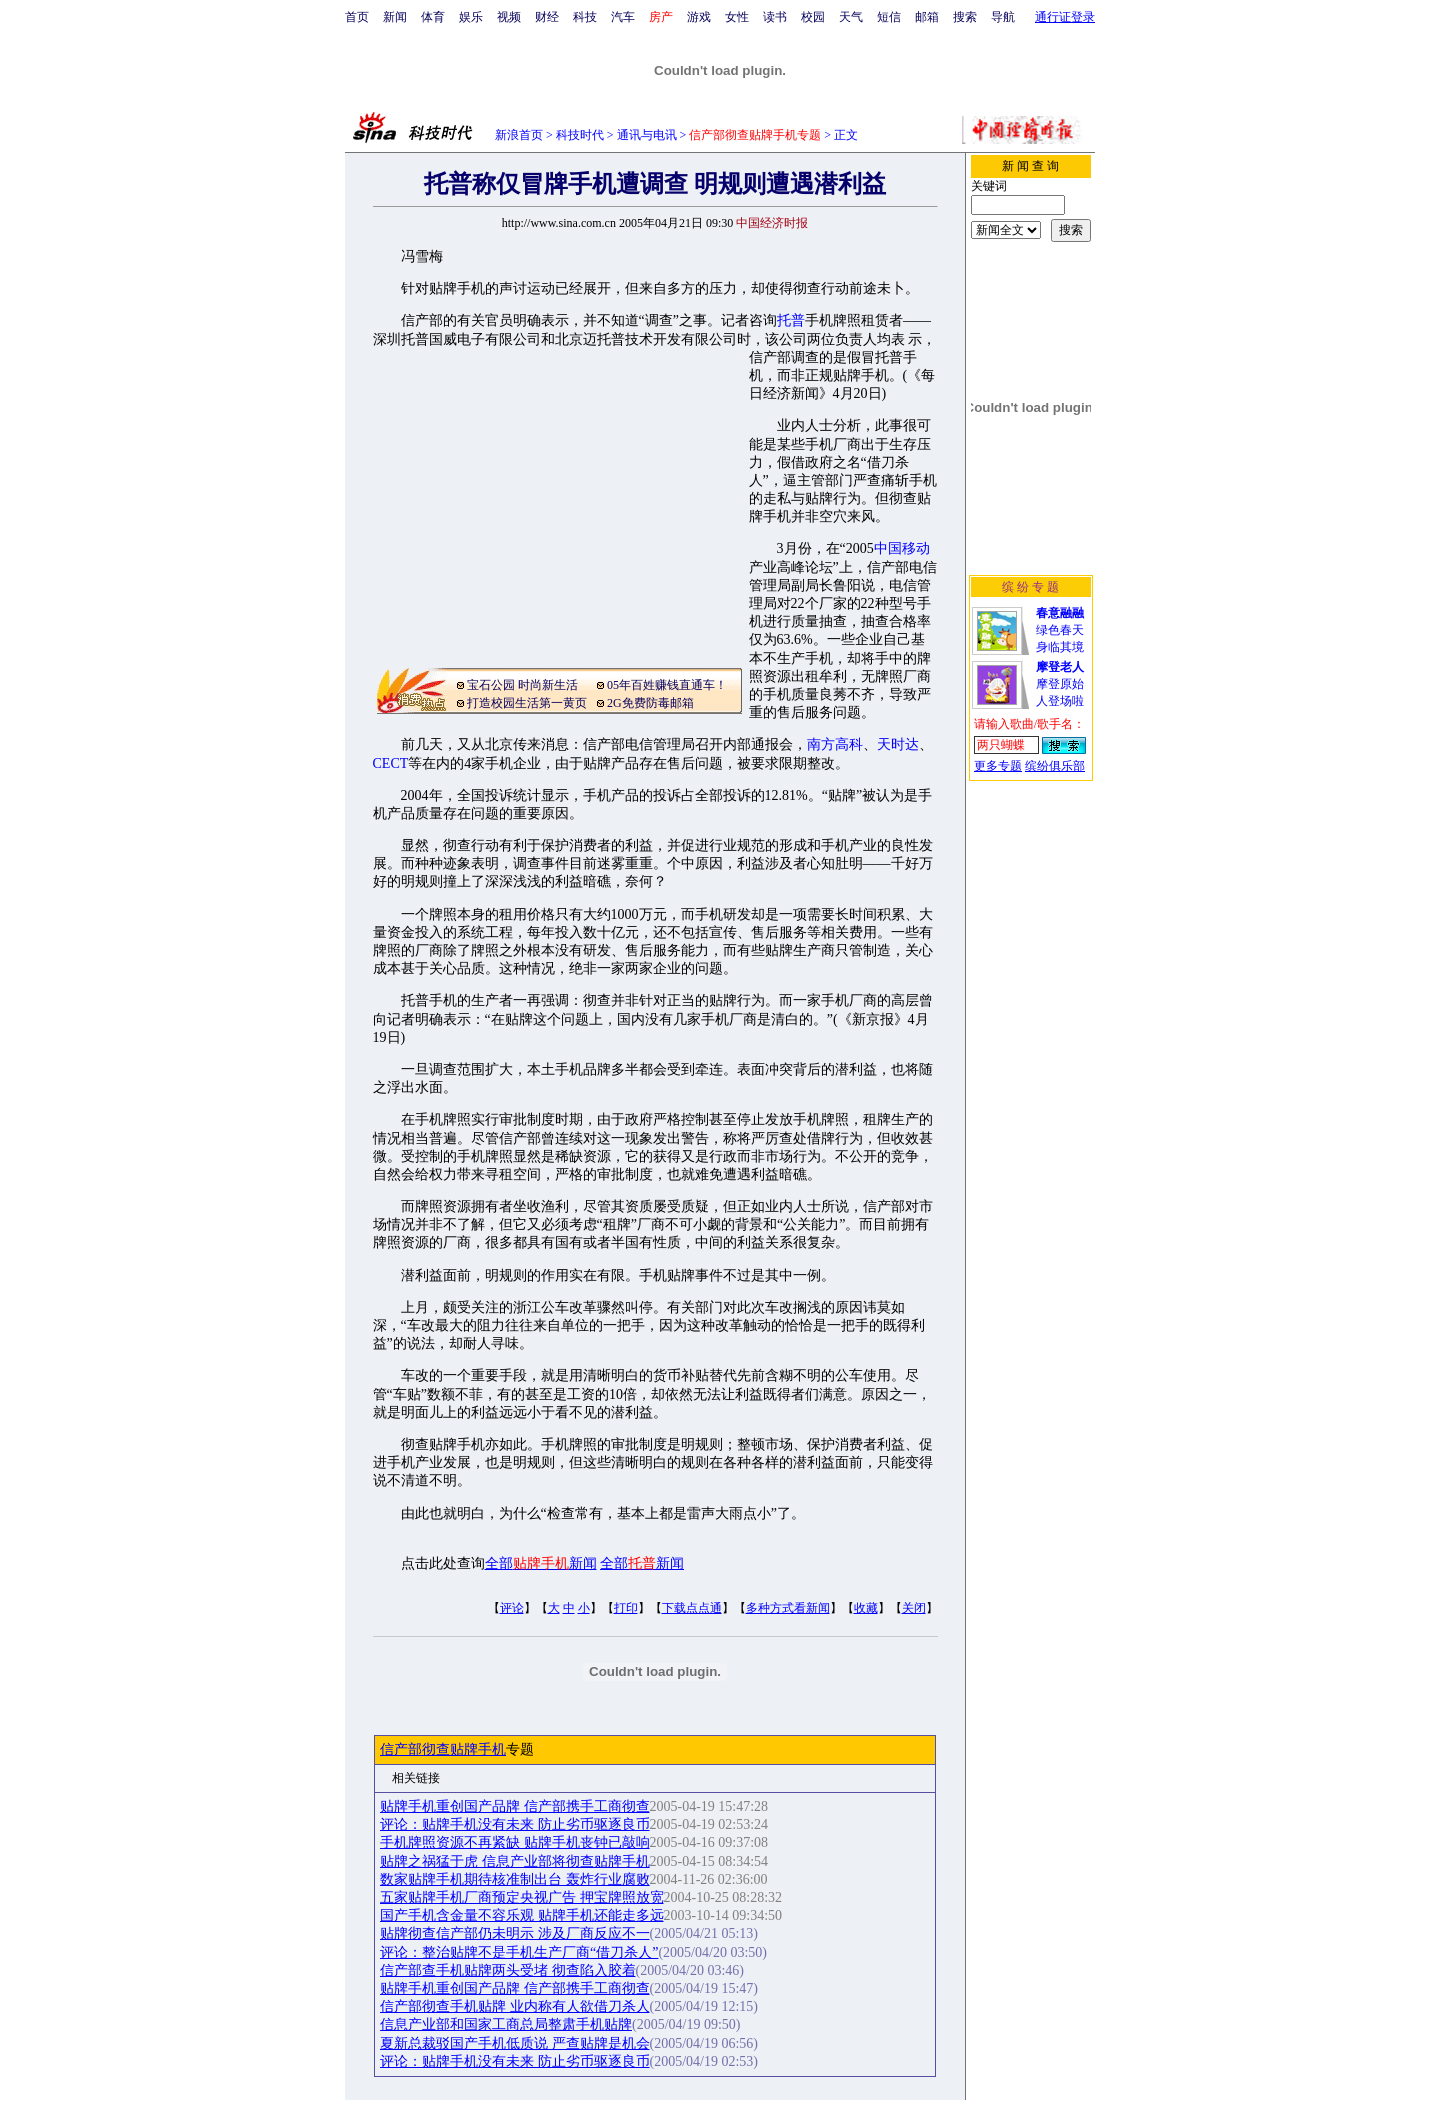  Describe the element at coordinates (623, 17) in the screenshot. I see `汽车` at that location.